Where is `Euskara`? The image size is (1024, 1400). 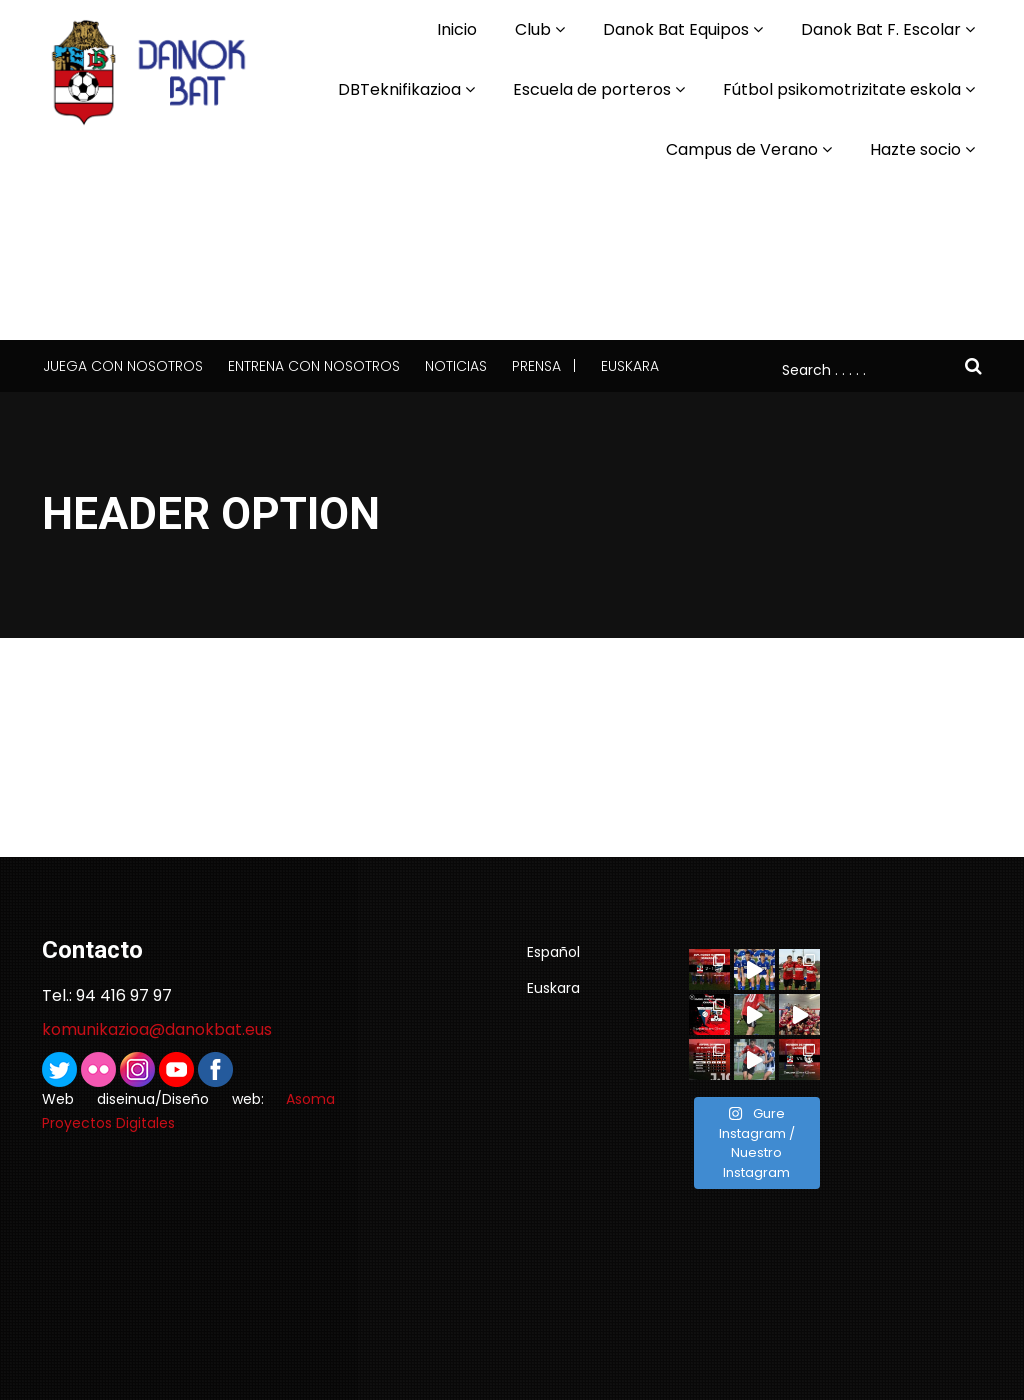
Euskara is located at coordinates (630, 366).